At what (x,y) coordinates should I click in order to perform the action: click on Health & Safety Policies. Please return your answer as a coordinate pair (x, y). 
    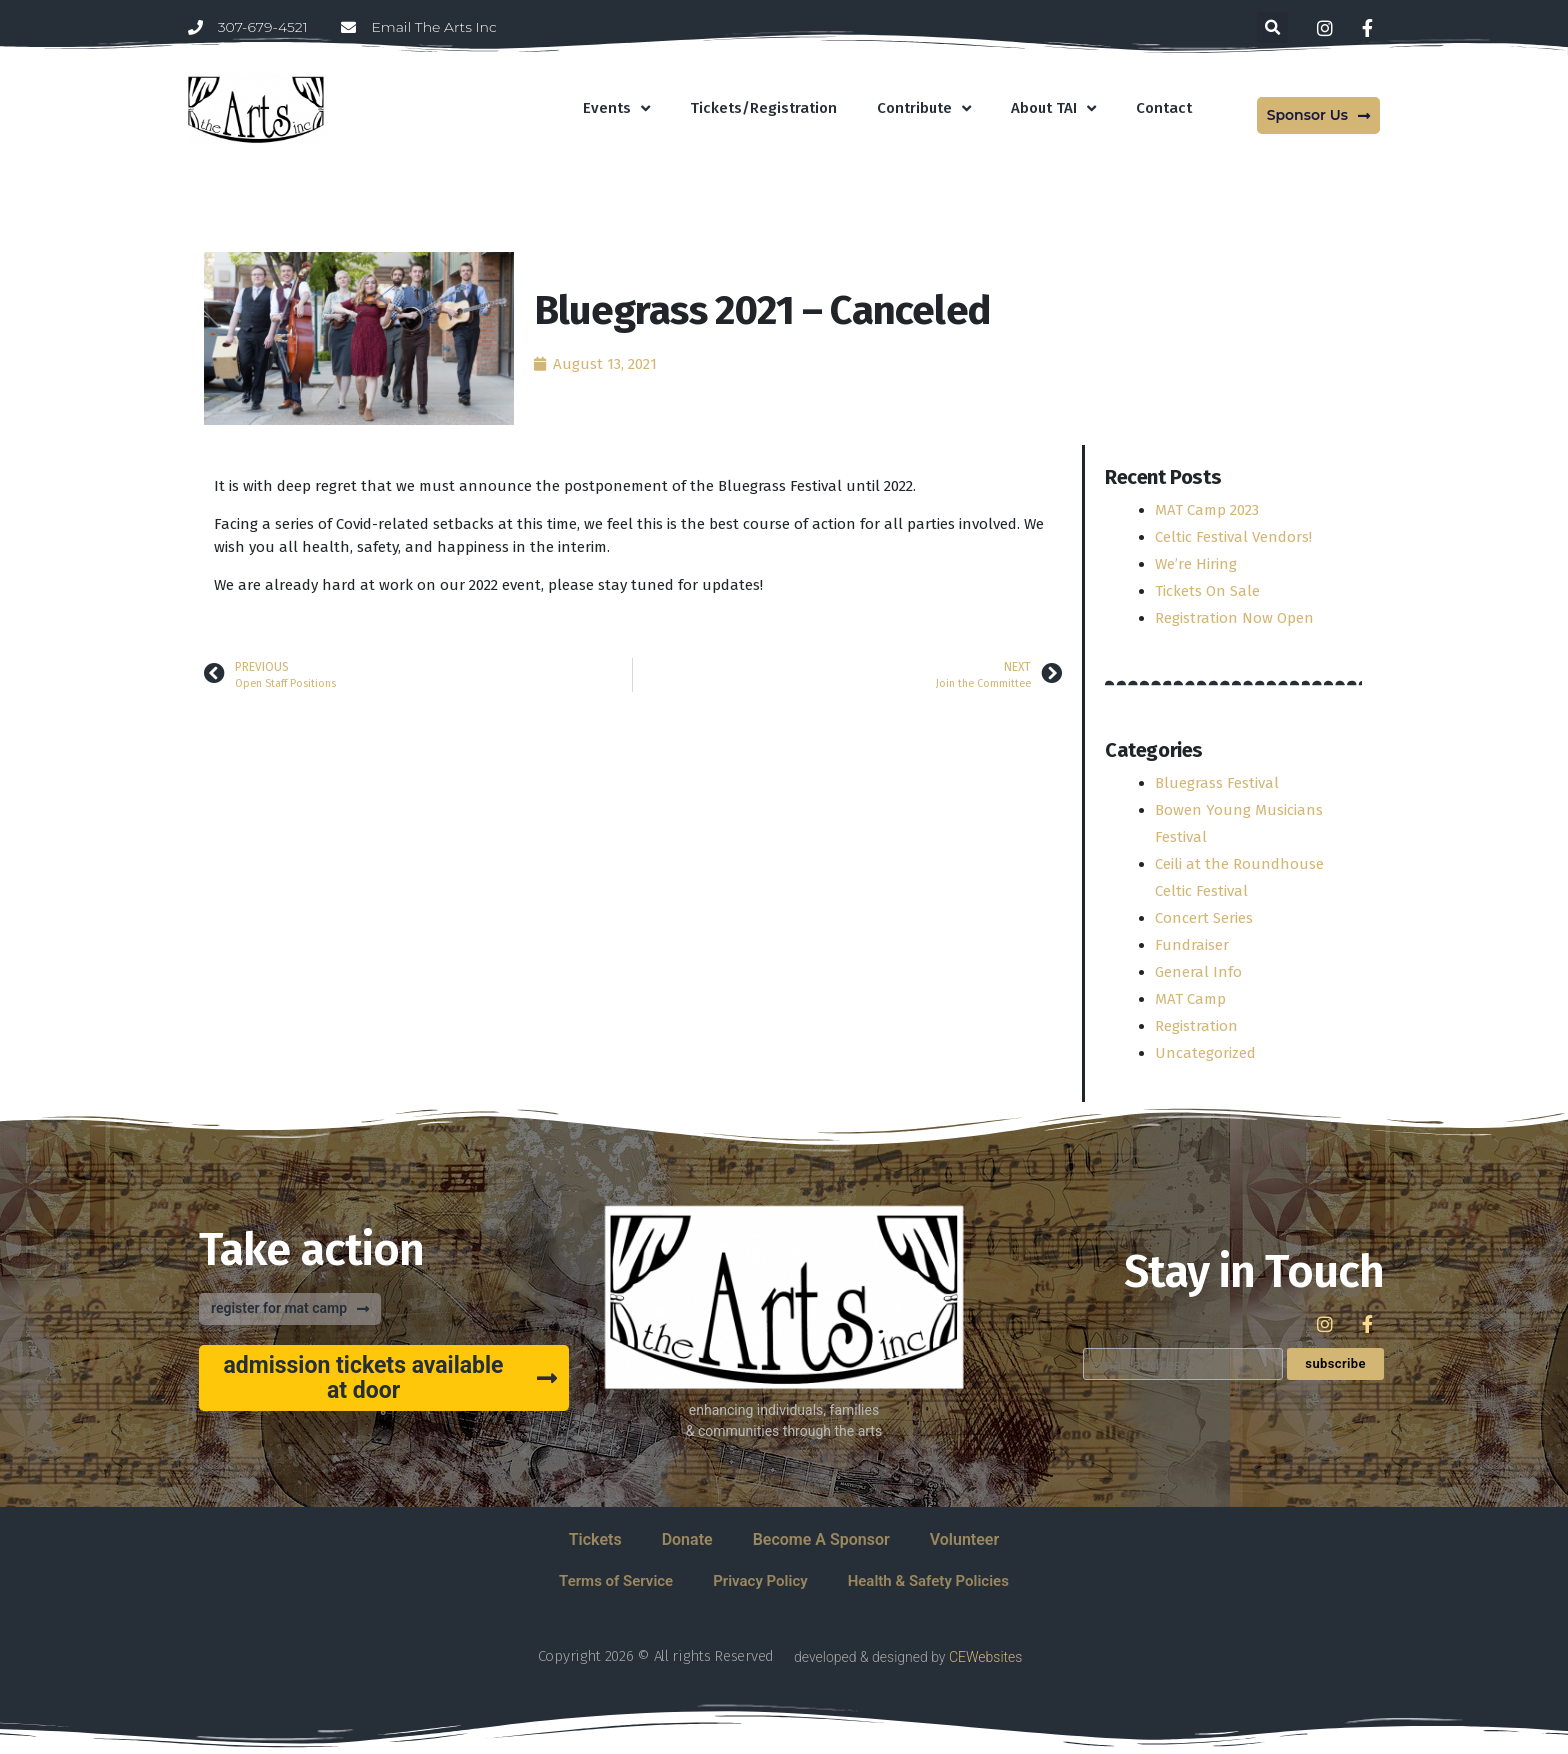
    Looking at the image, I should click on (928, 1581).